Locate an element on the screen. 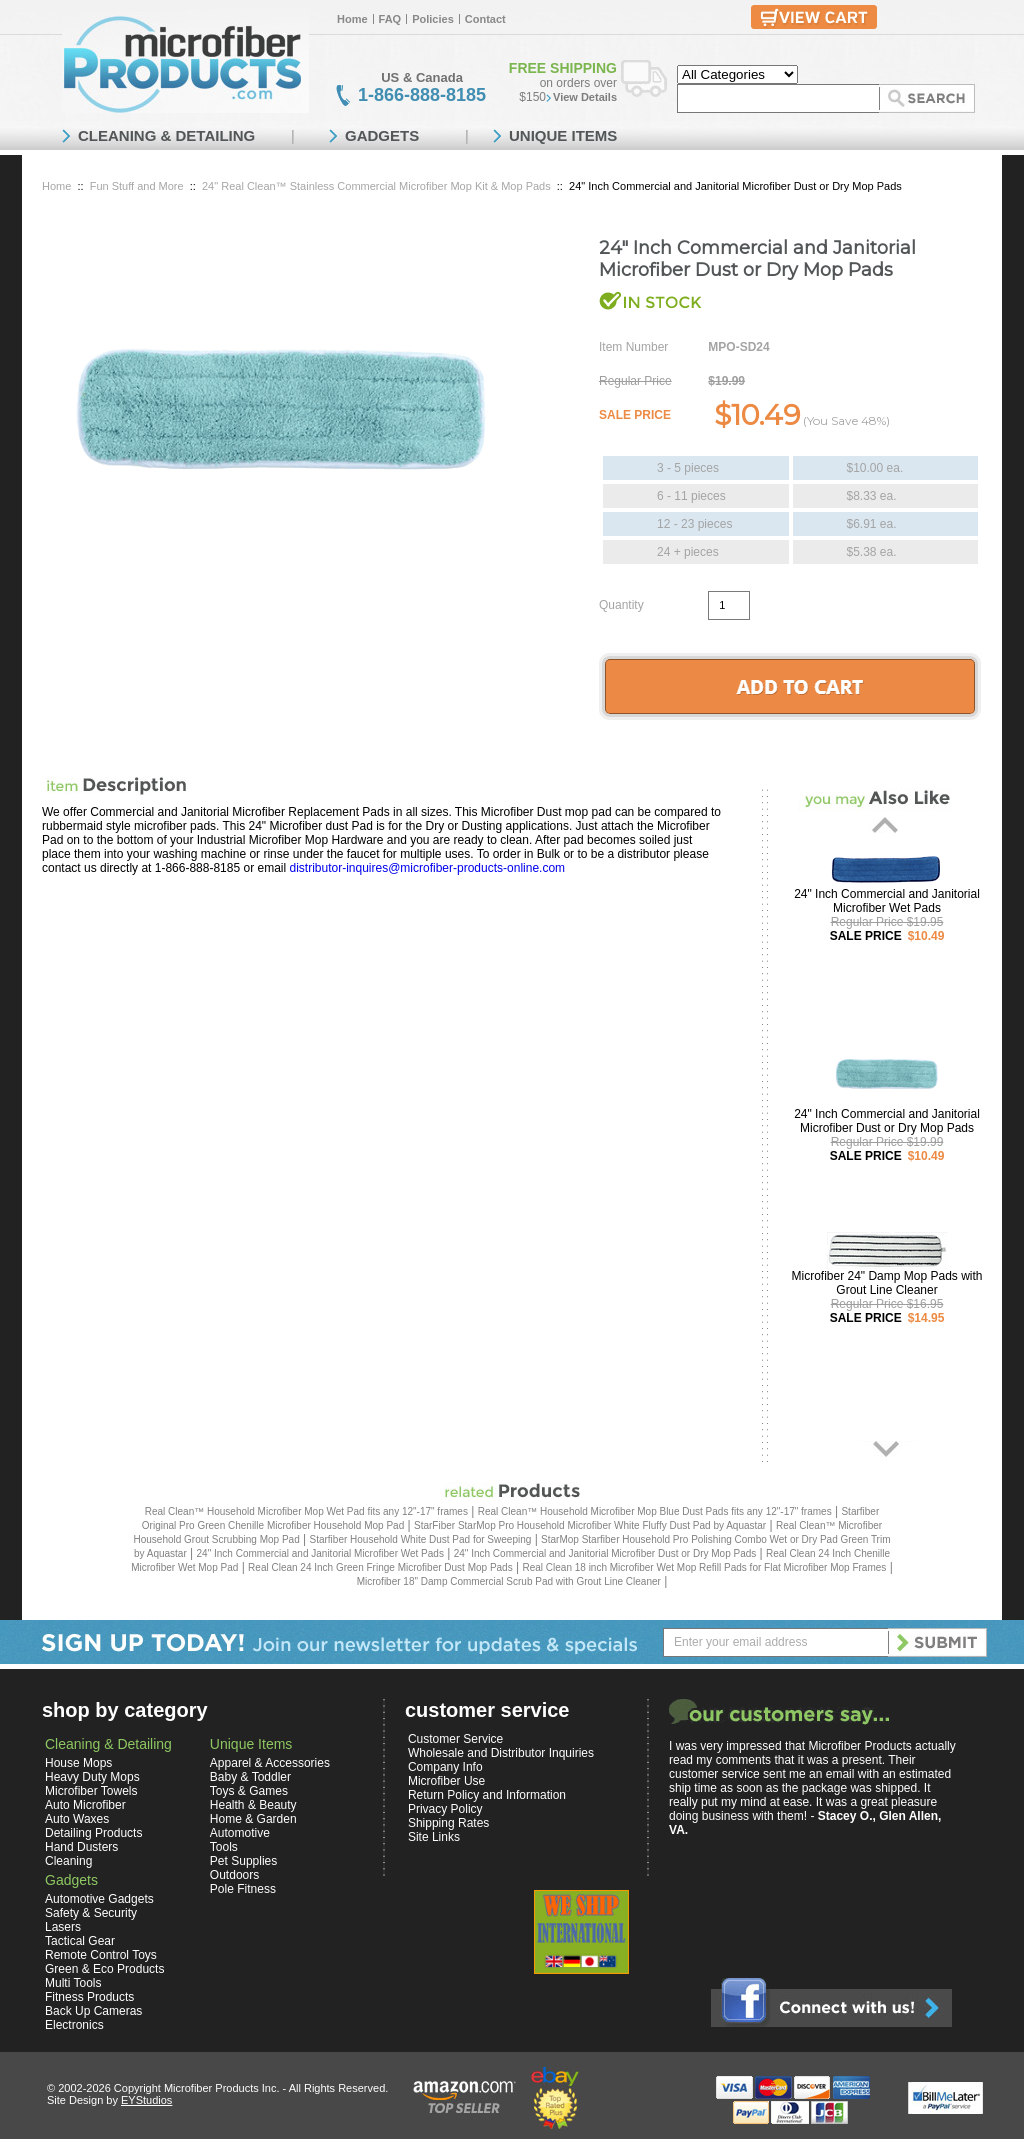  House Mops is located at coordinates (78, 1763).